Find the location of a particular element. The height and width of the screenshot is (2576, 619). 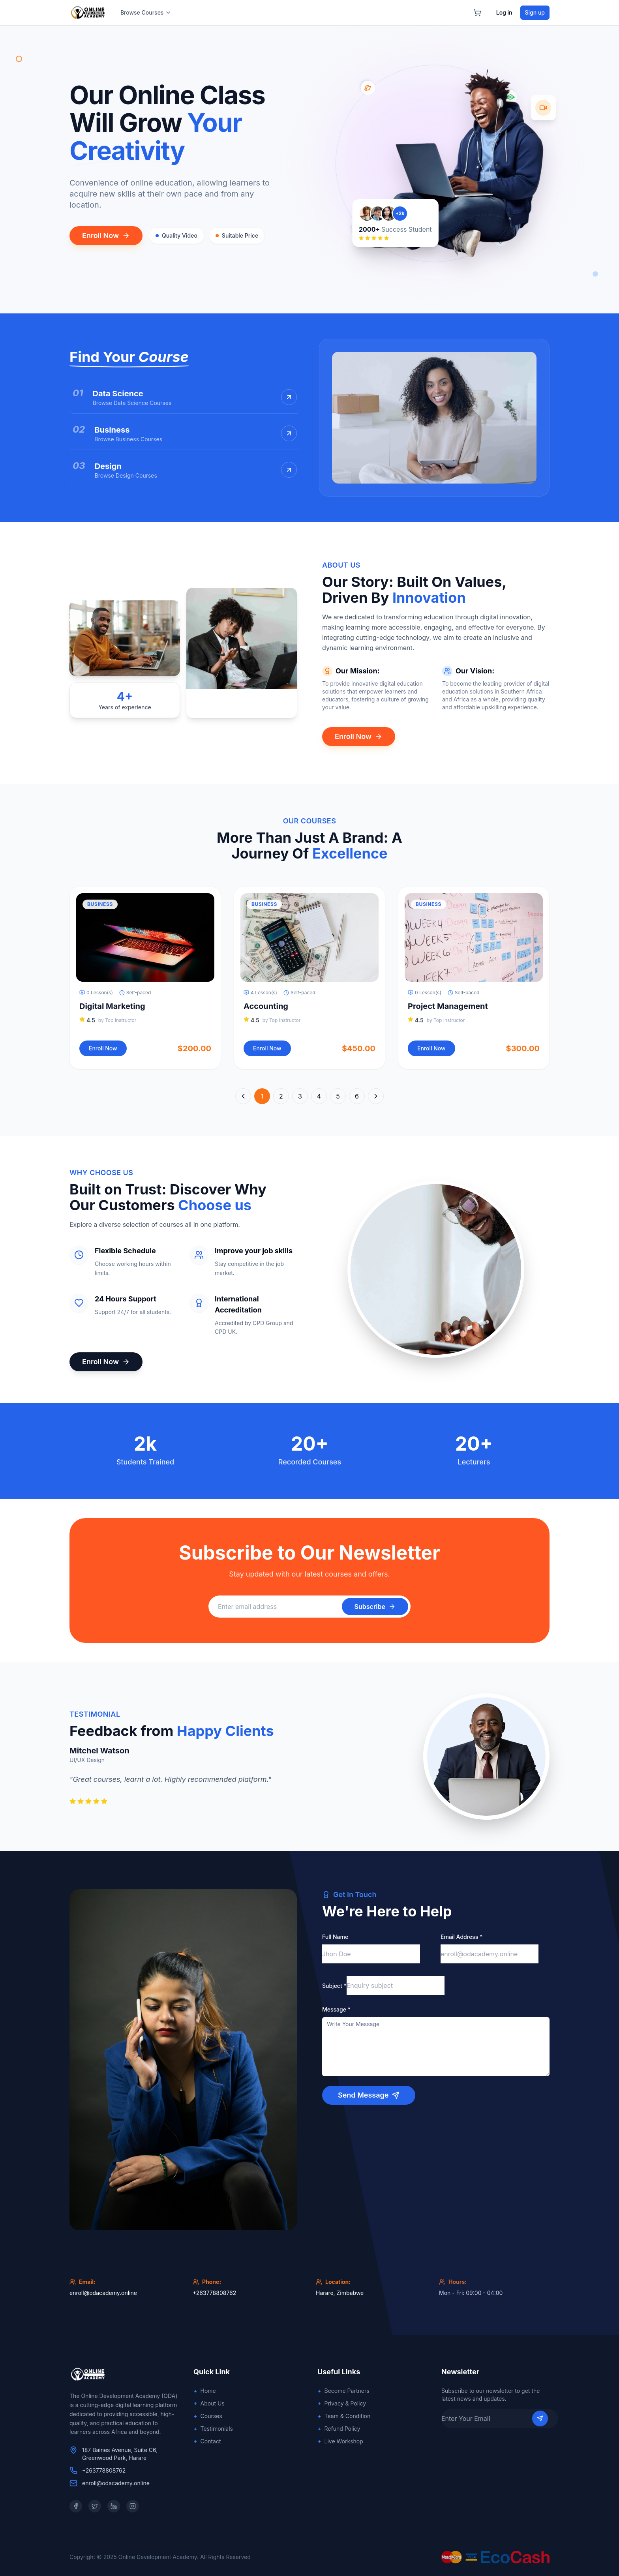

Privacy & Policy is located at coordinates (341, 2403).